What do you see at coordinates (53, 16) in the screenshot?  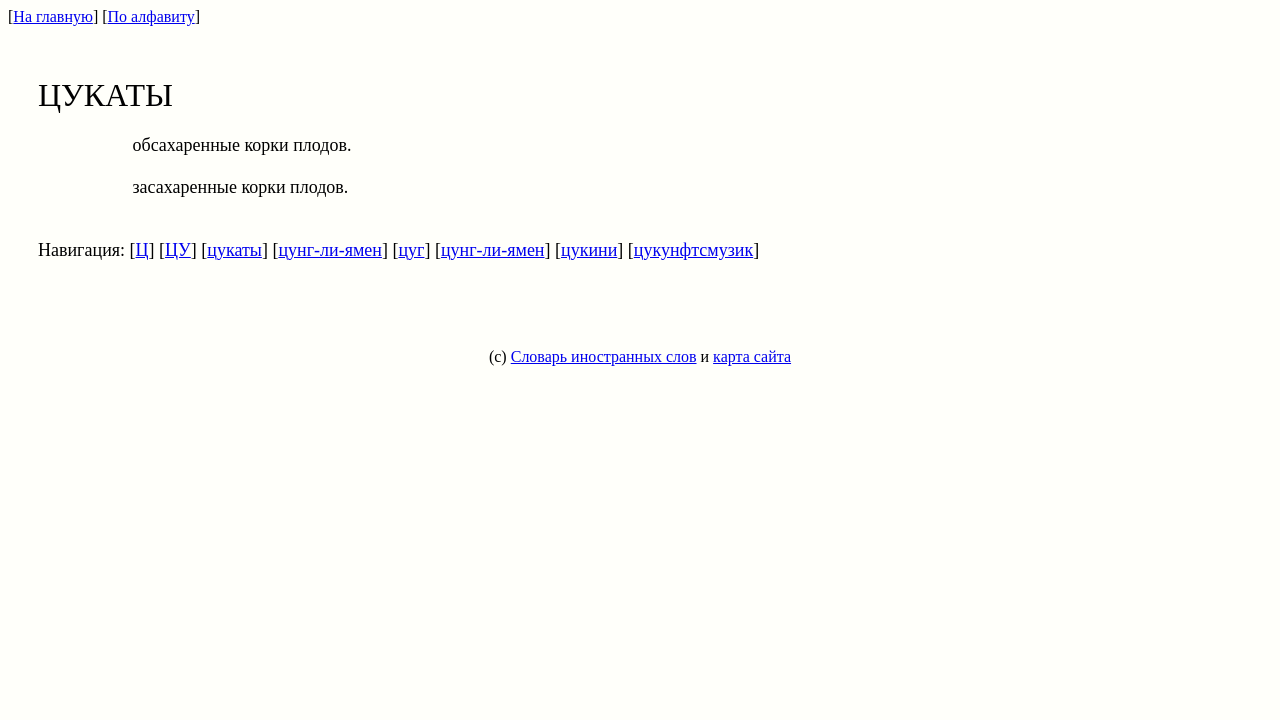 I see `На главную` at bounding box center [53, 16].